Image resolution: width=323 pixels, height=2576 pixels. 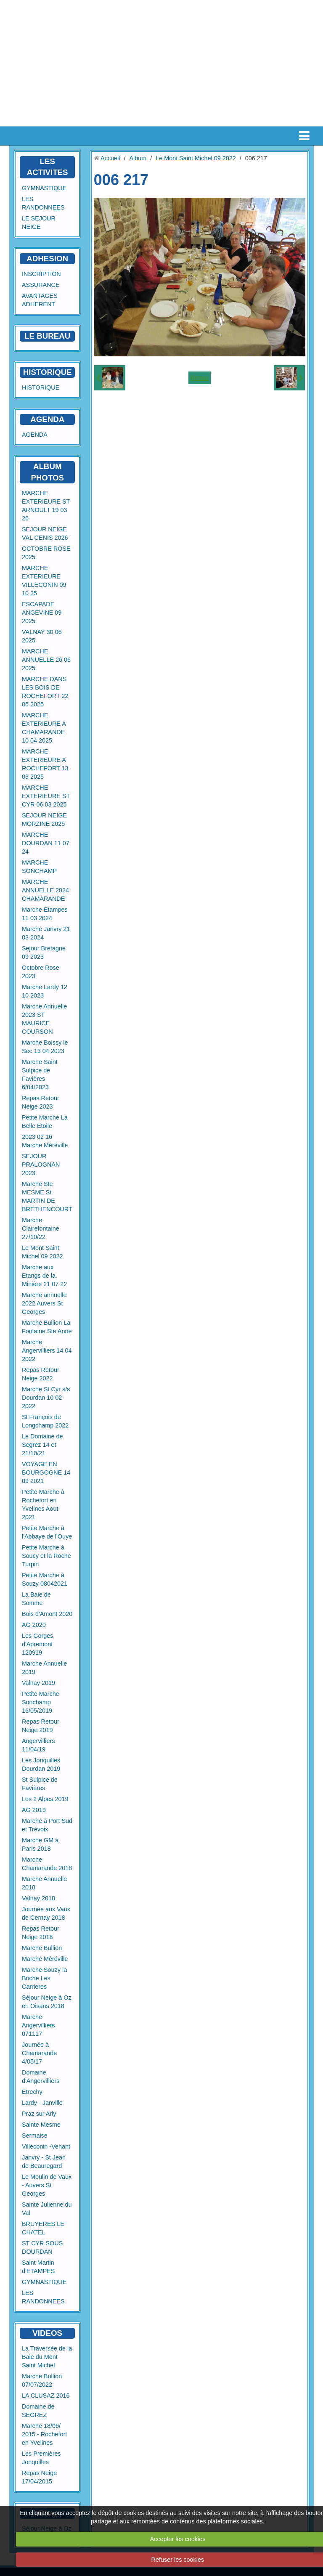 What do you see at coordinates (42, 1948) in the screenshot?
I see `Marche Bullion` at bounding box center [42, 1948].